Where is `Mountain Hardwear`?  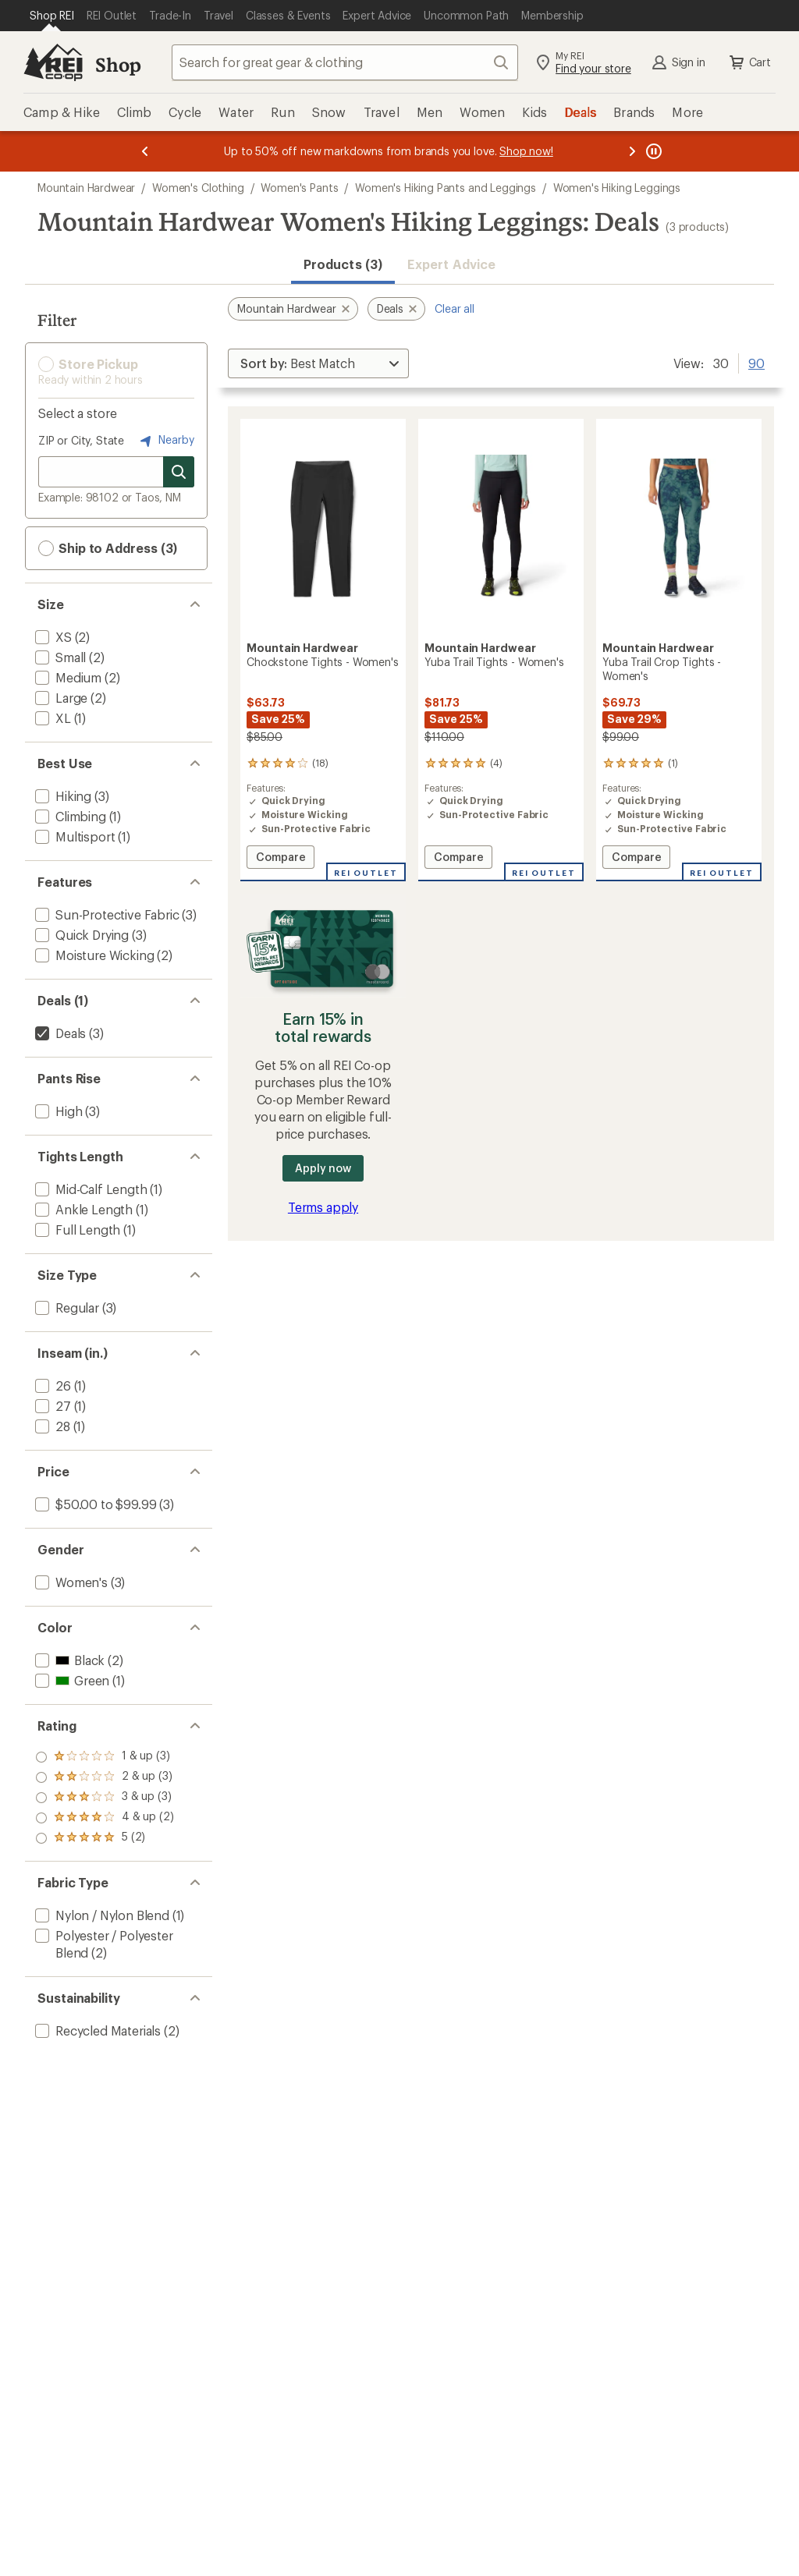 Mountain Hardwear is located at coordinates (86, 187).